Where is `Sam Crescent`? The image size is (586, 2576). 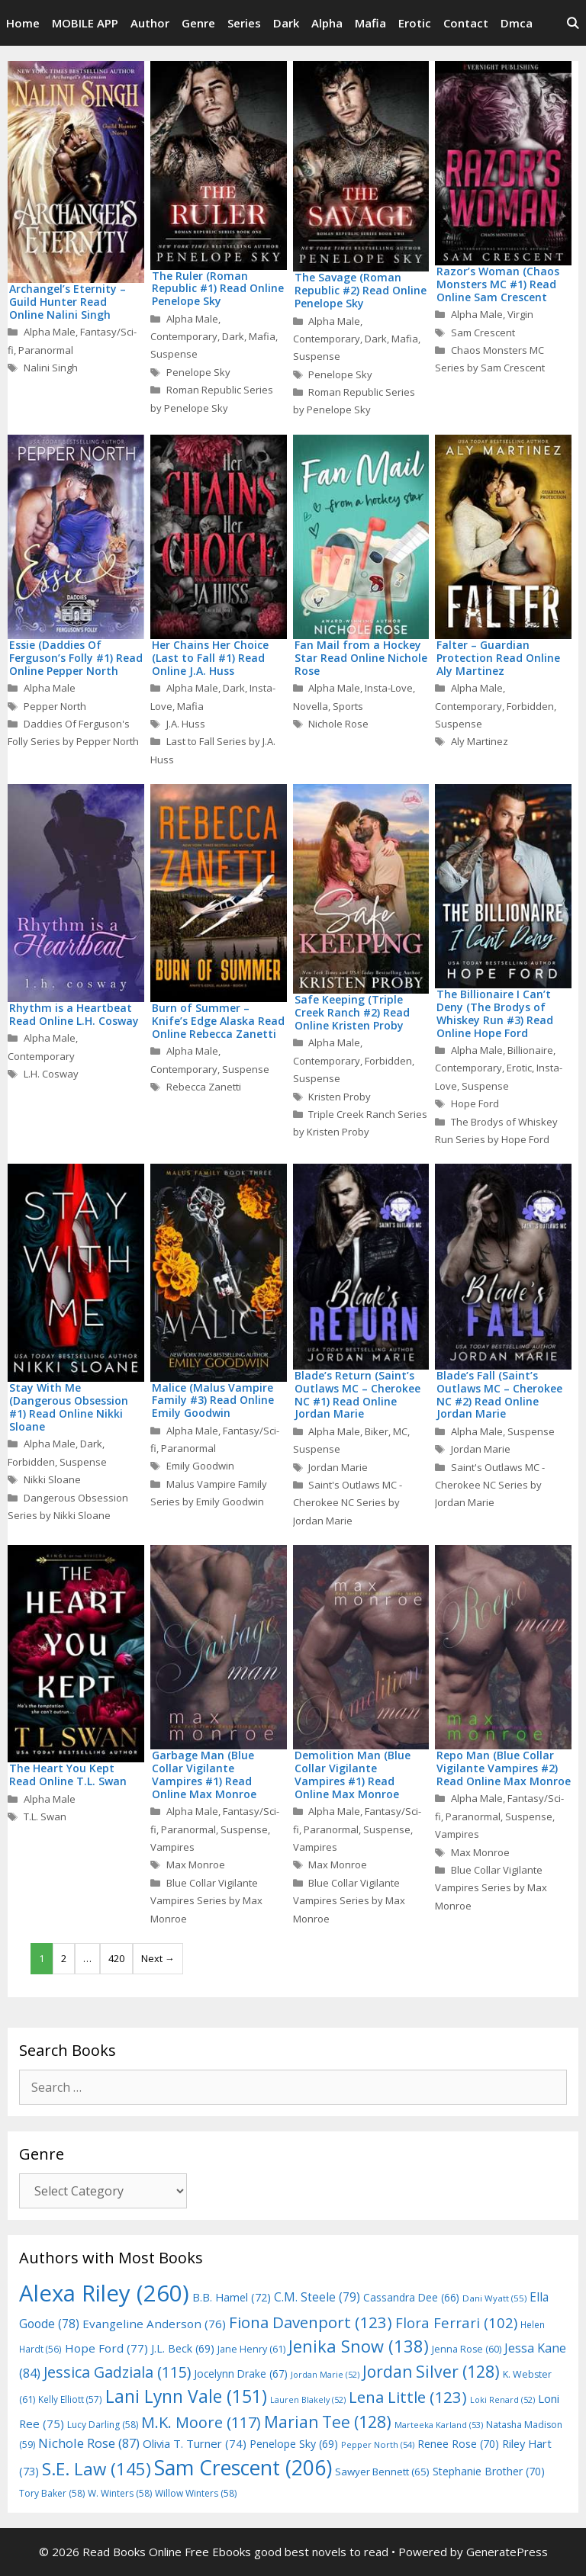
Sam Crescent is located at coordinates (483, 332).